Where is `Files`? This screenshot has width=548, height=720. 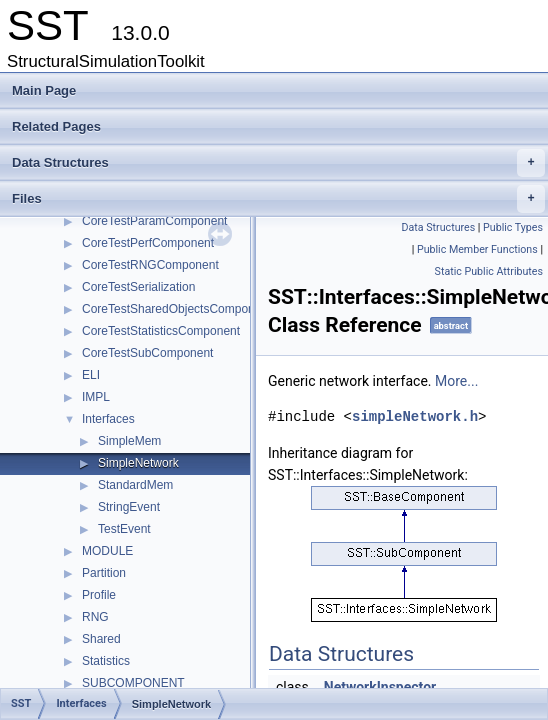
Files is located at coordinates (278, 199).